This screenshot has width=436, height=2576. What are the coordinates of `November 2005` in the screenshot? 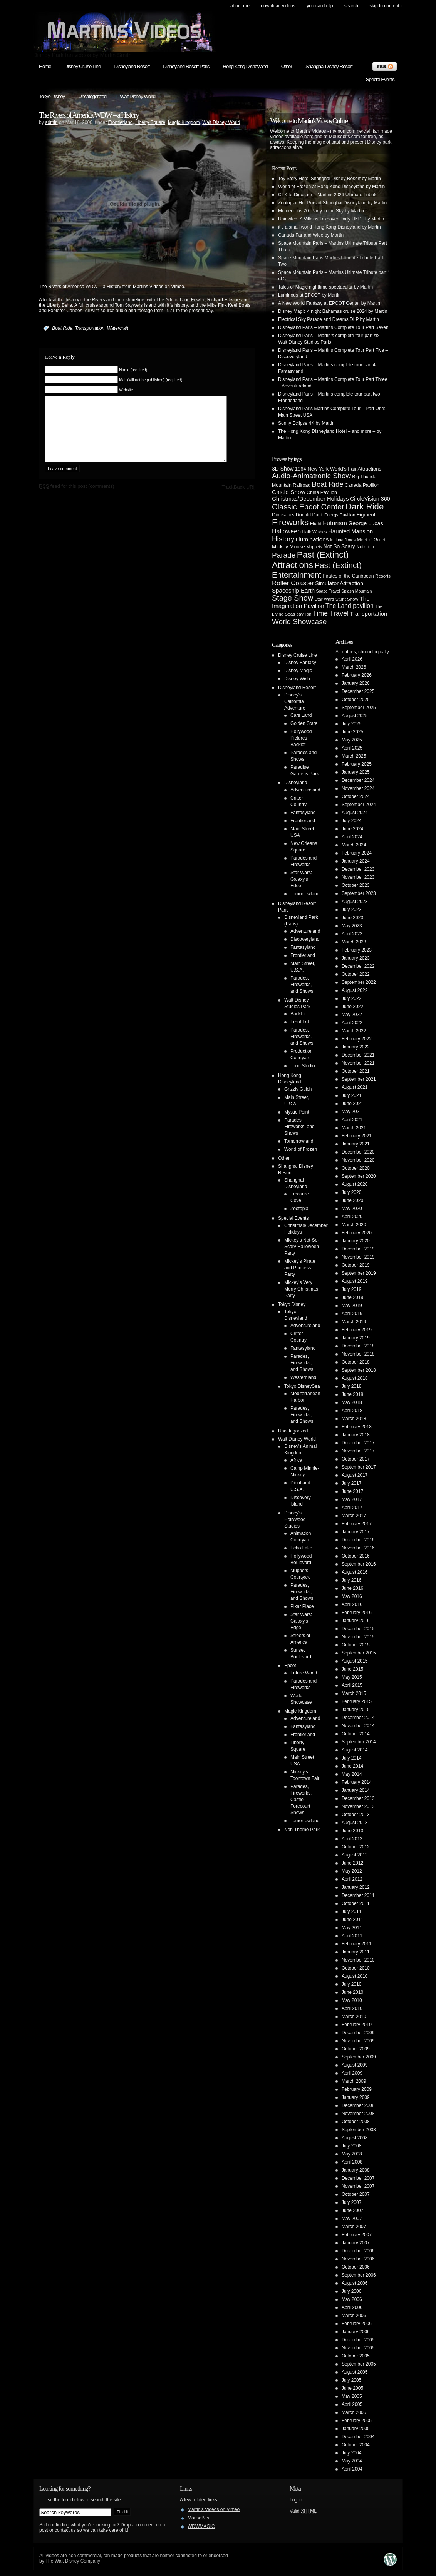 It's located at (358, 2348).